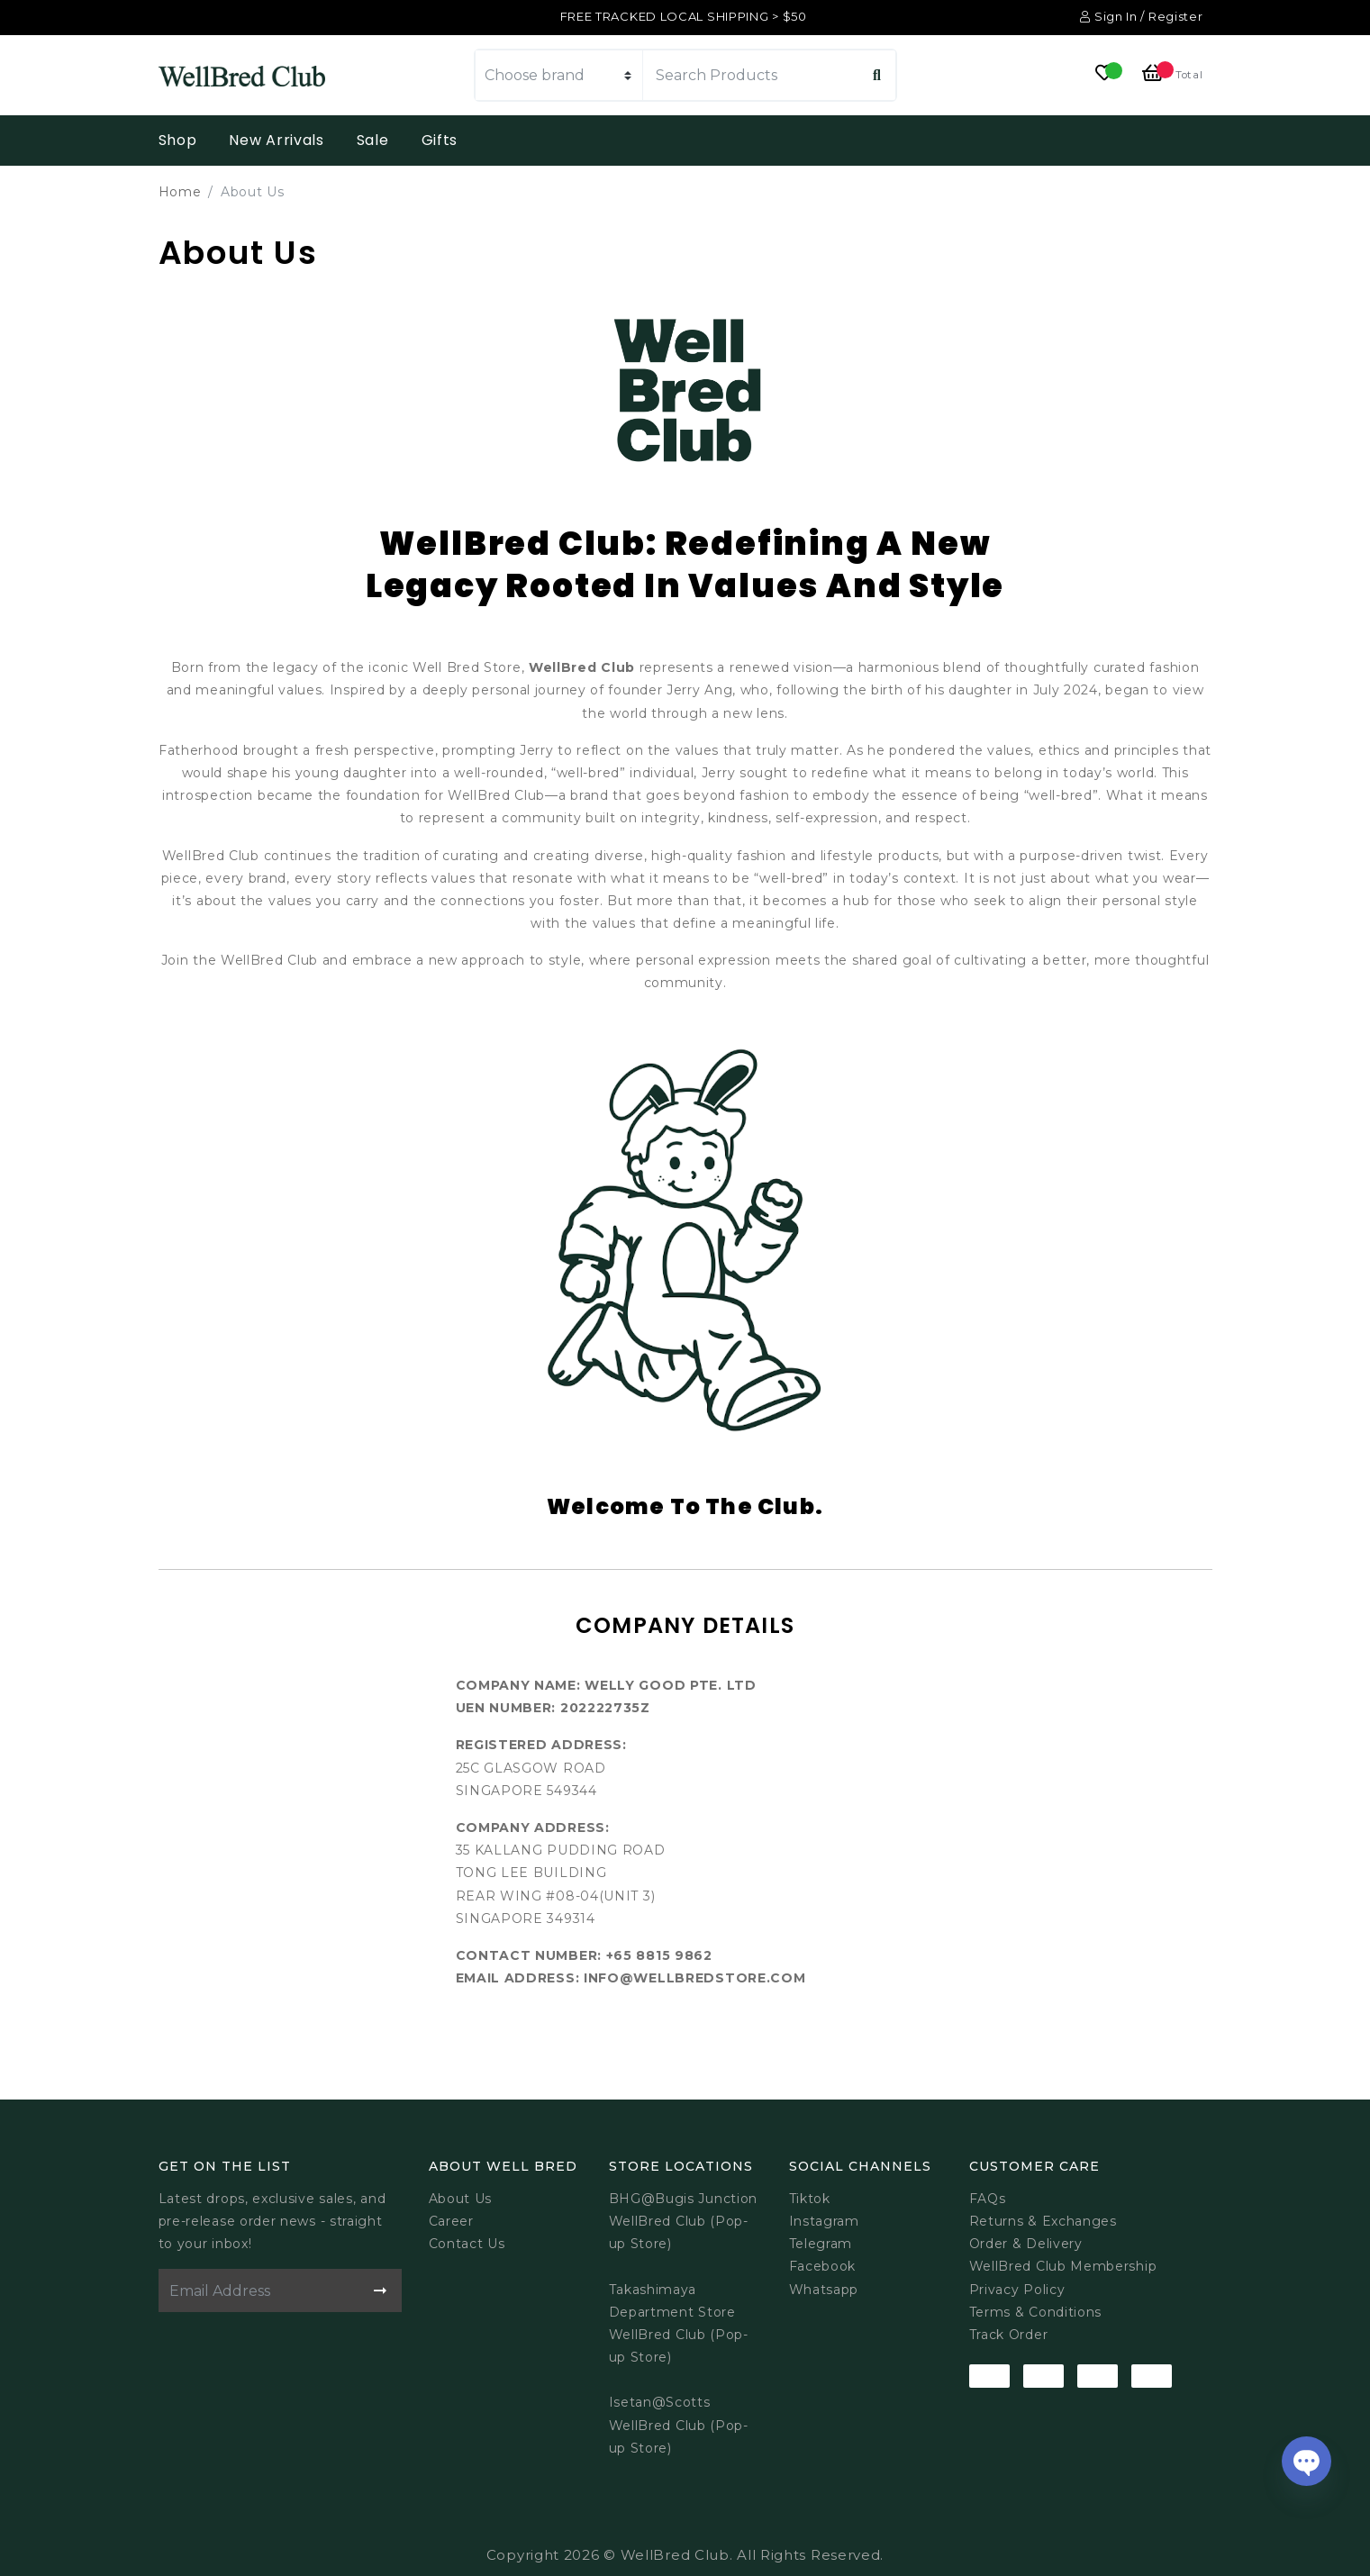 This screenshot has height=2576, width=1370. Describe the element at coordinates (1017, 2289) in the screenshot. I see `Privacy Policy` at that location.